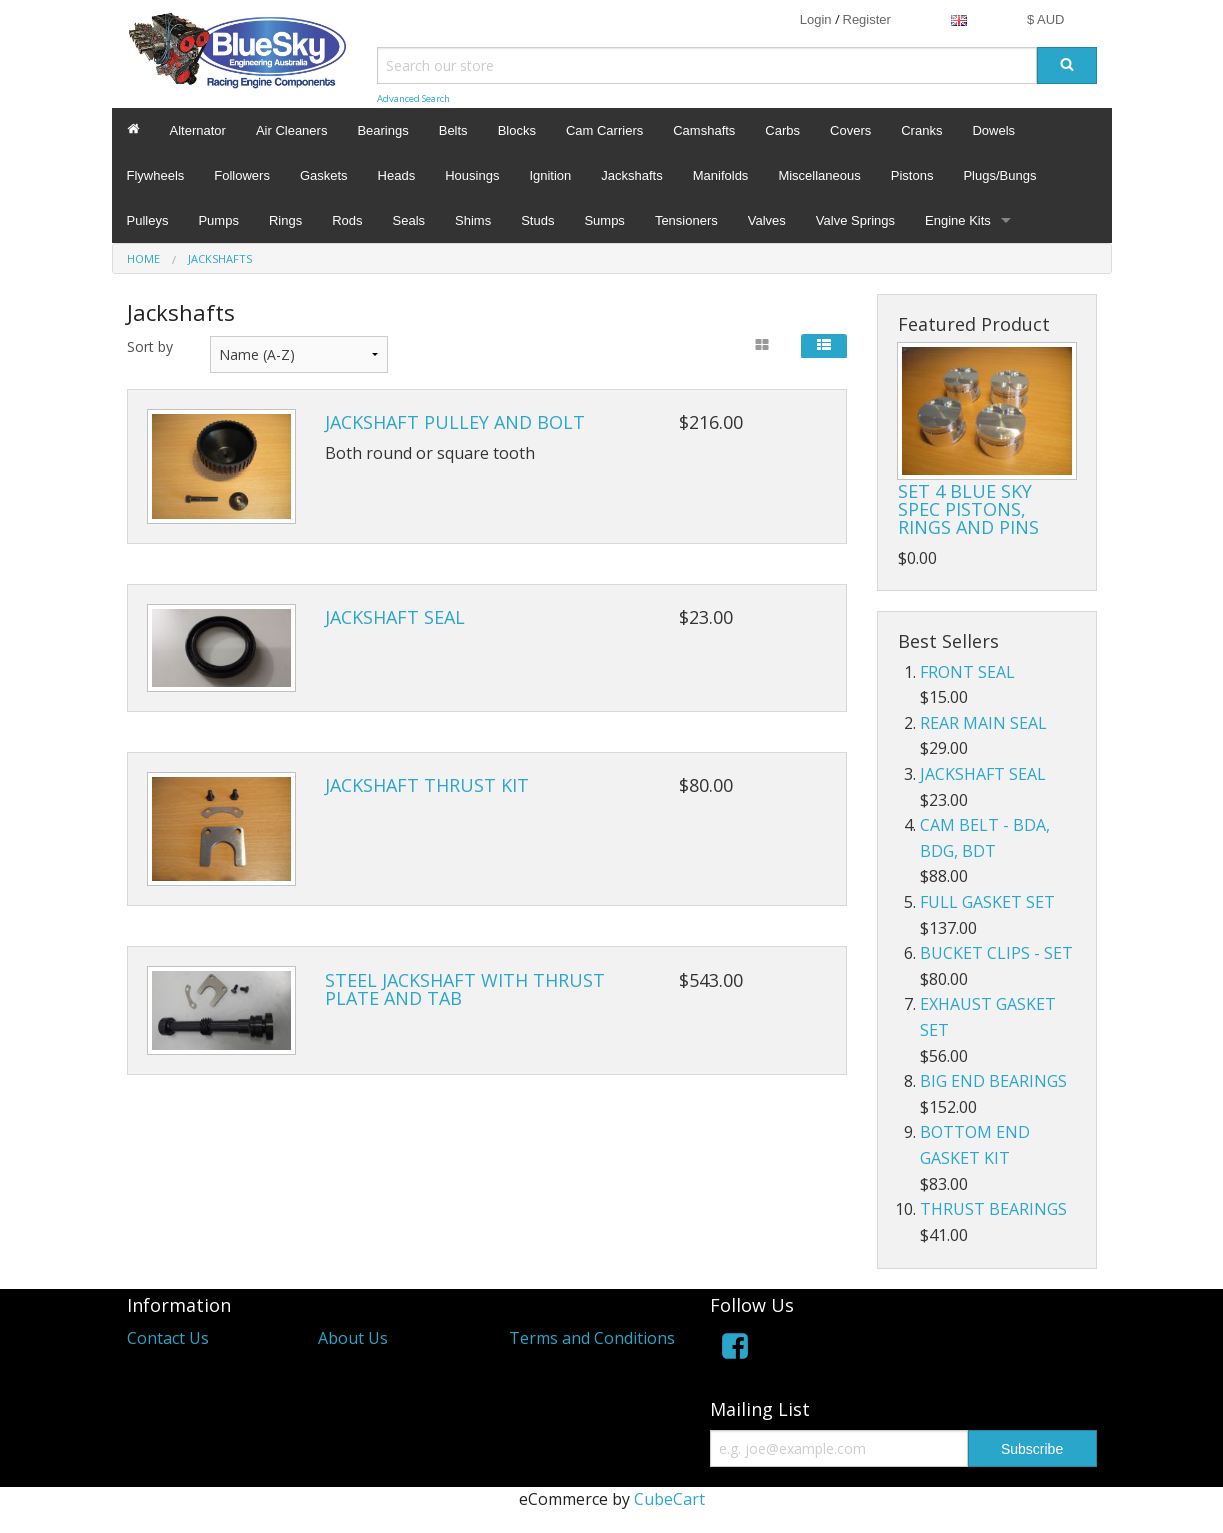 The width and height of the screenshot is (1223, 1533). What do you see at coordinates (855, 220) in the screenshot?
I see `Valve Springs` at bounding box center [855, 220].